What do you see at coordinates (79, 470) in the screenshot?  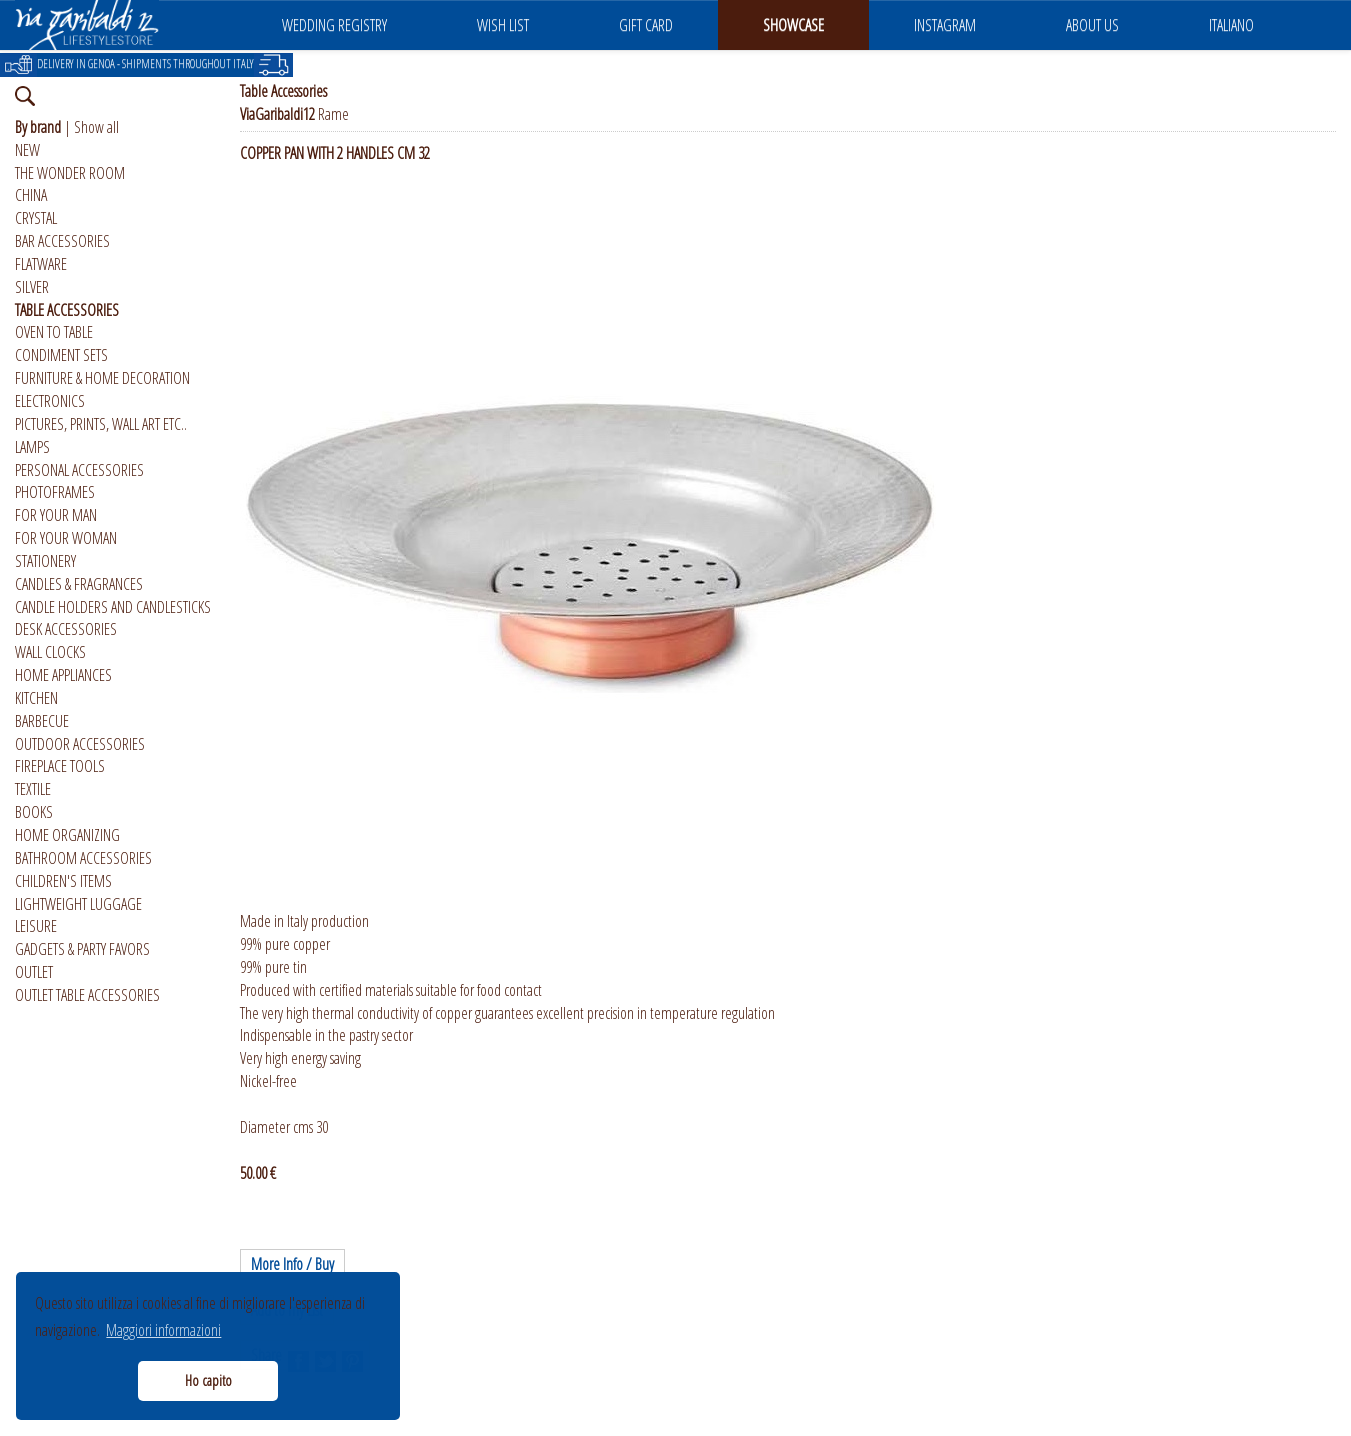 I see `PERSONAL ACCESSORIES` at bounding box center [79, 470].